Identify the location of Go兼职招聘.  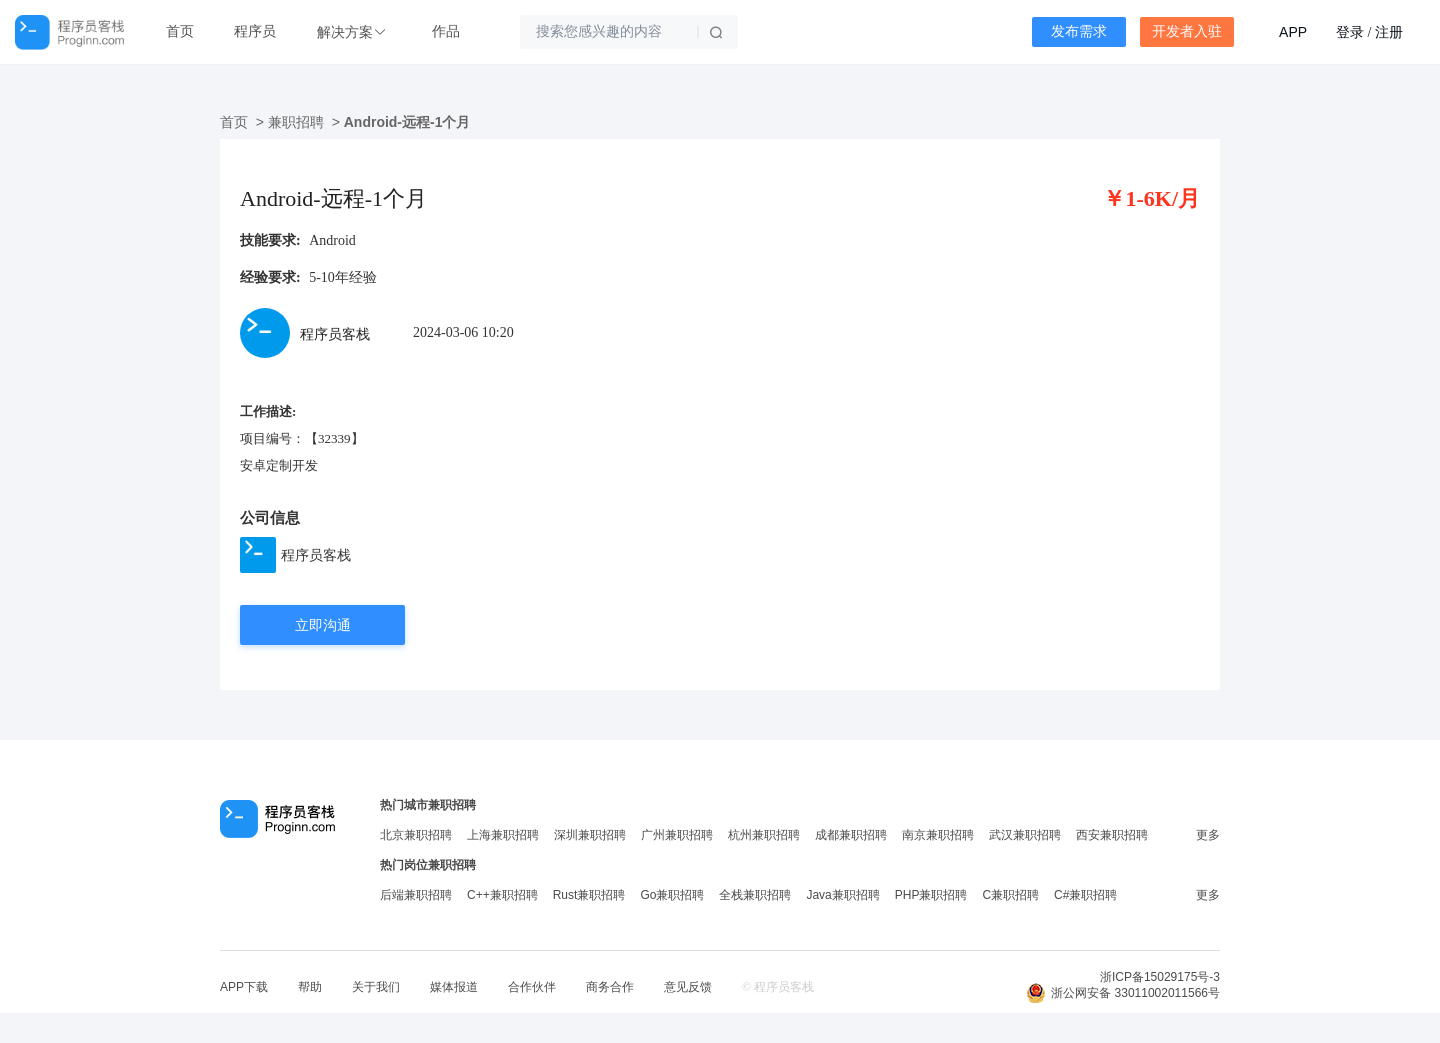
(672, 895).